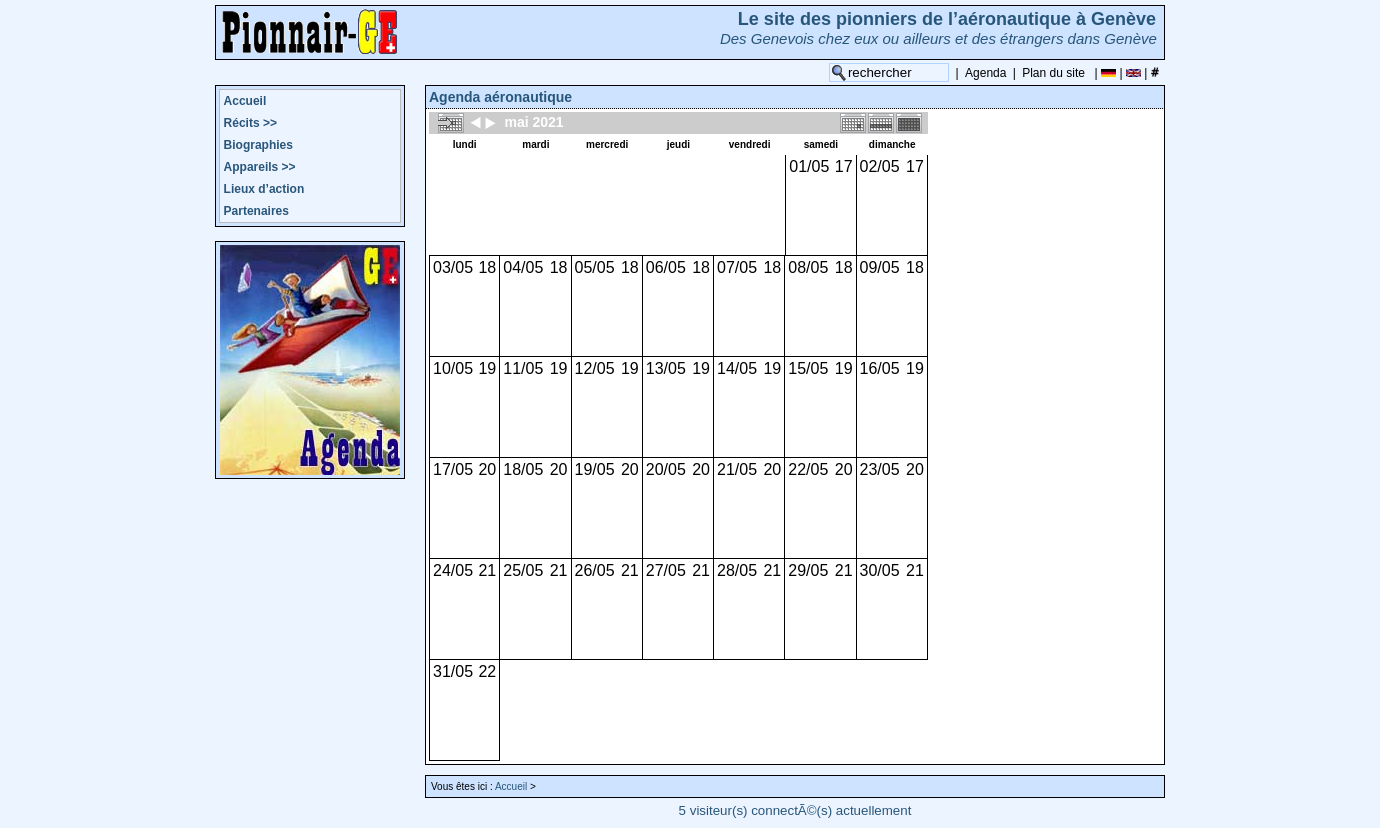  What do you see at coordinates (453, 671) in the screenshot?
I see `31/05` at bounding box center [453, 671].